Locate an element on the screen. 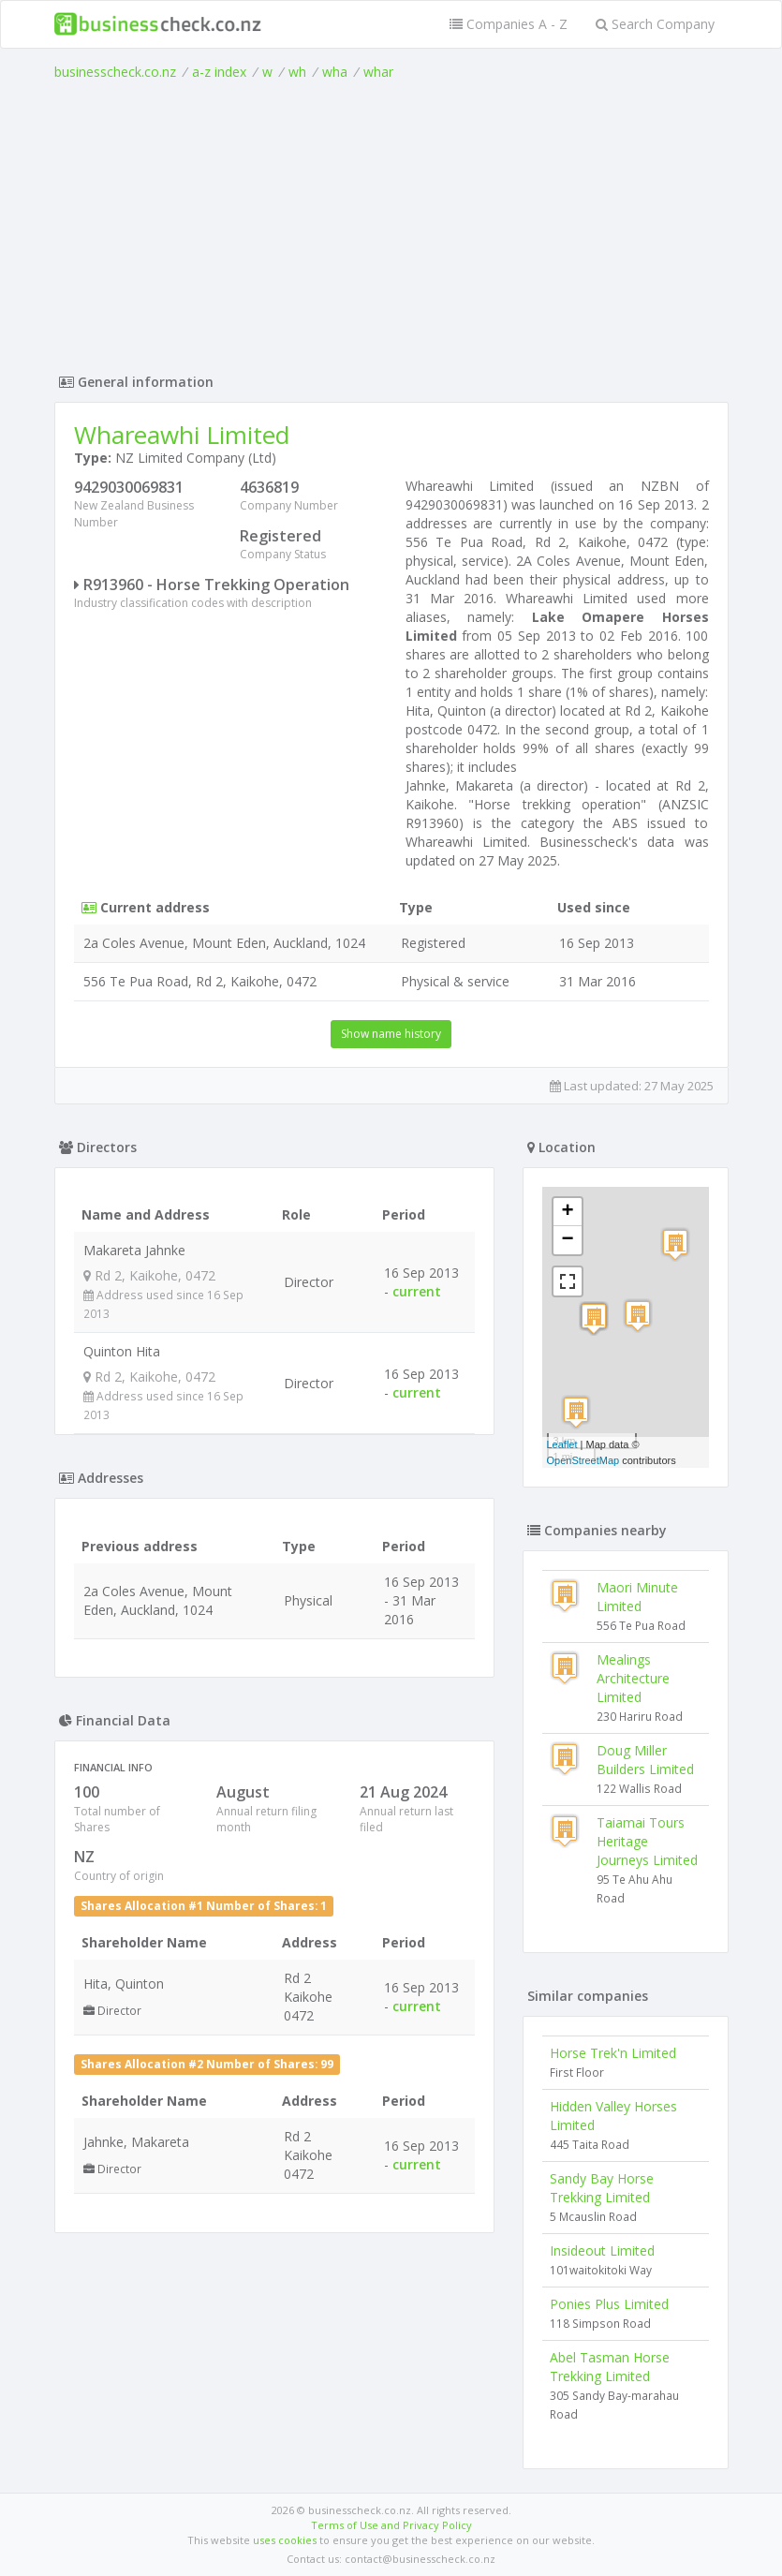 Image resolution: width=782 pixels, height=2576 pixels. Doug Miller Builders Limited is located at coordinates (645, 1759).